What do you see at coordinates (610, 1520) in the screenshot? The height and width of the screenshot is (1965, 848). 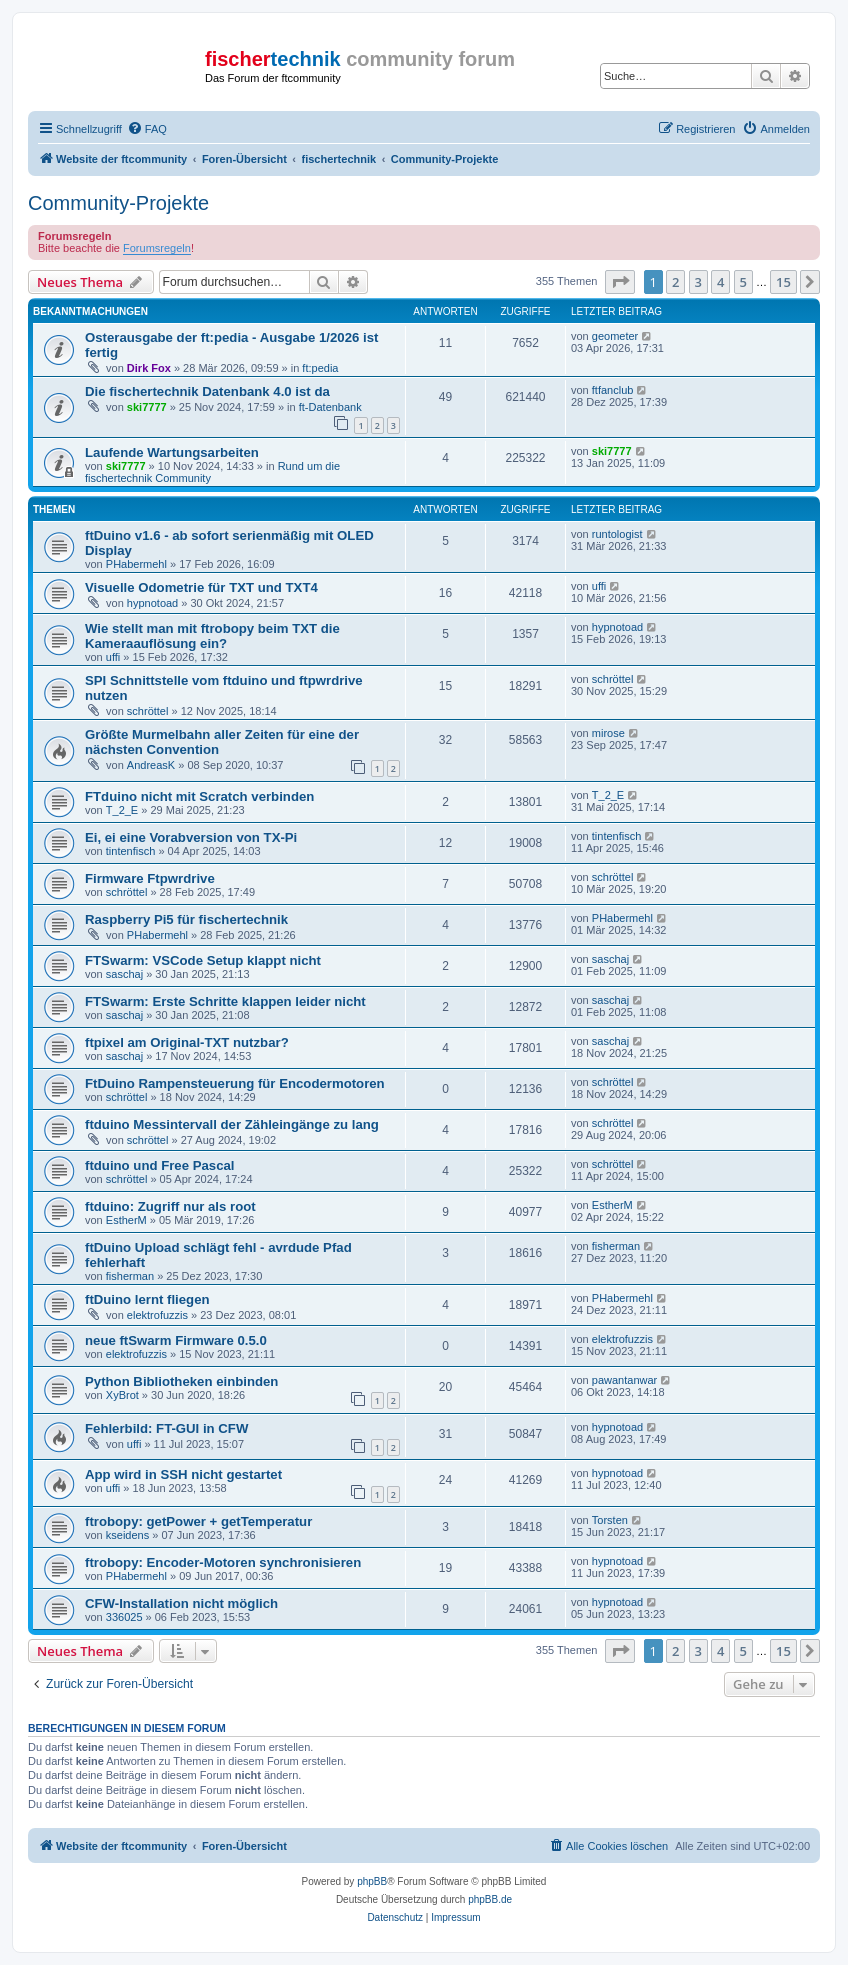 I see `Torsten` at bounding box center [610, 1520].